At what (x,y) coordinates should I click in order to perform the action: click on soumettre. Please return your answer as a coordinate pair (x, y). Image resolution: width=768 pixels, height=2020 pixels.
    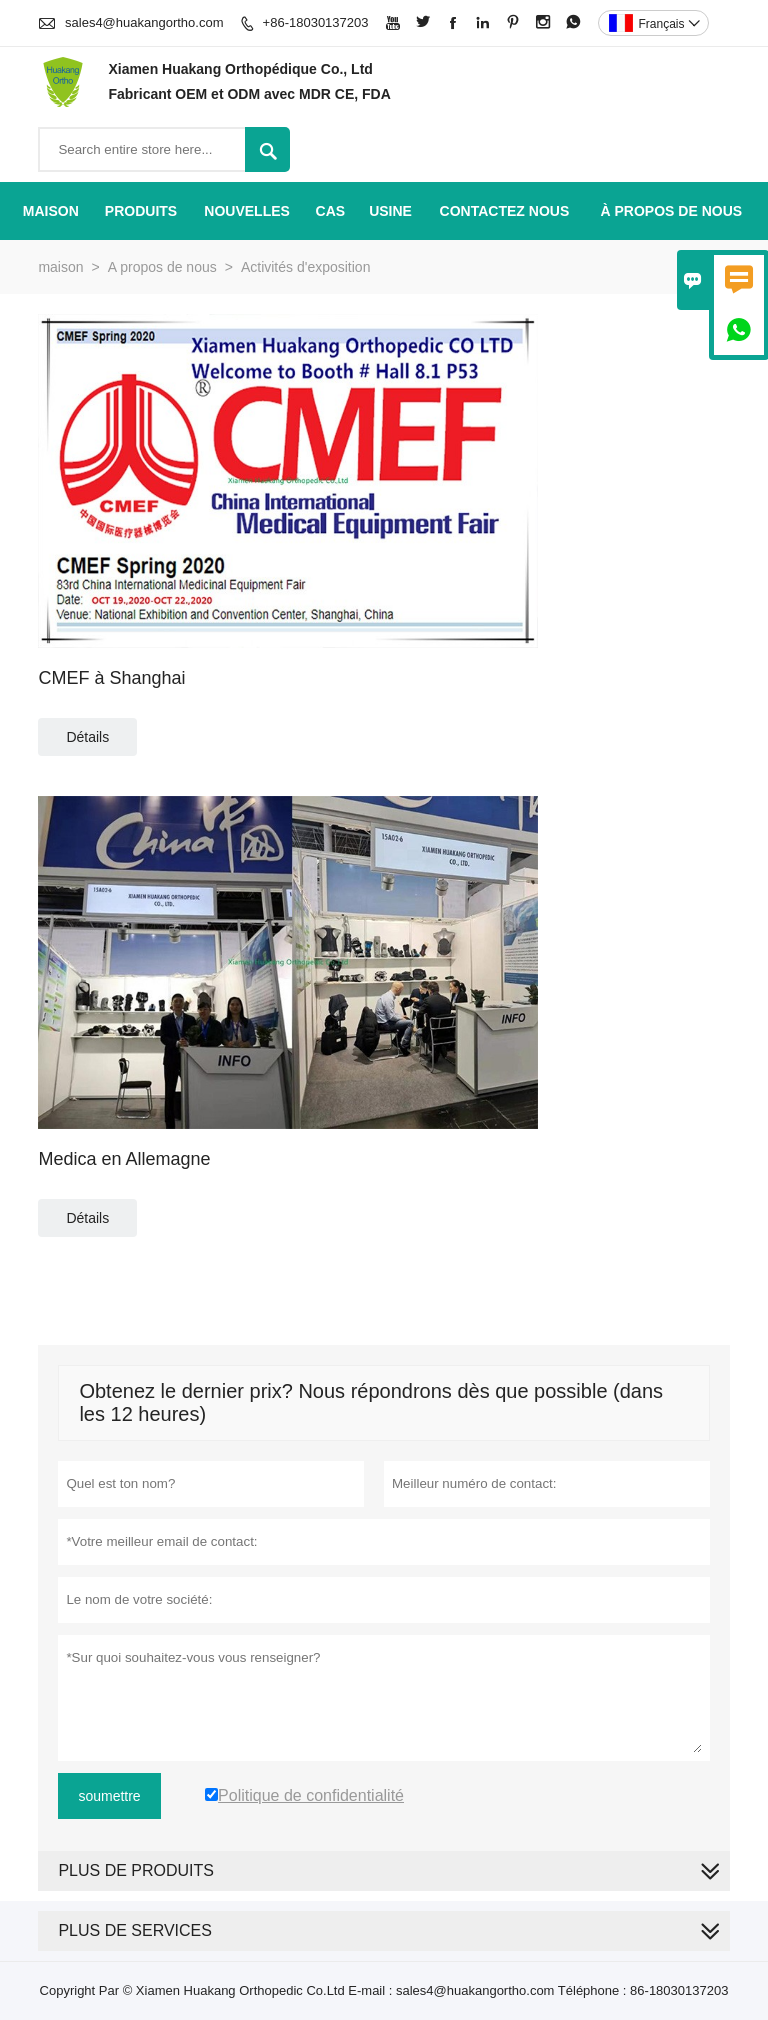
    Looking at the image, I should click on (109, 1796).